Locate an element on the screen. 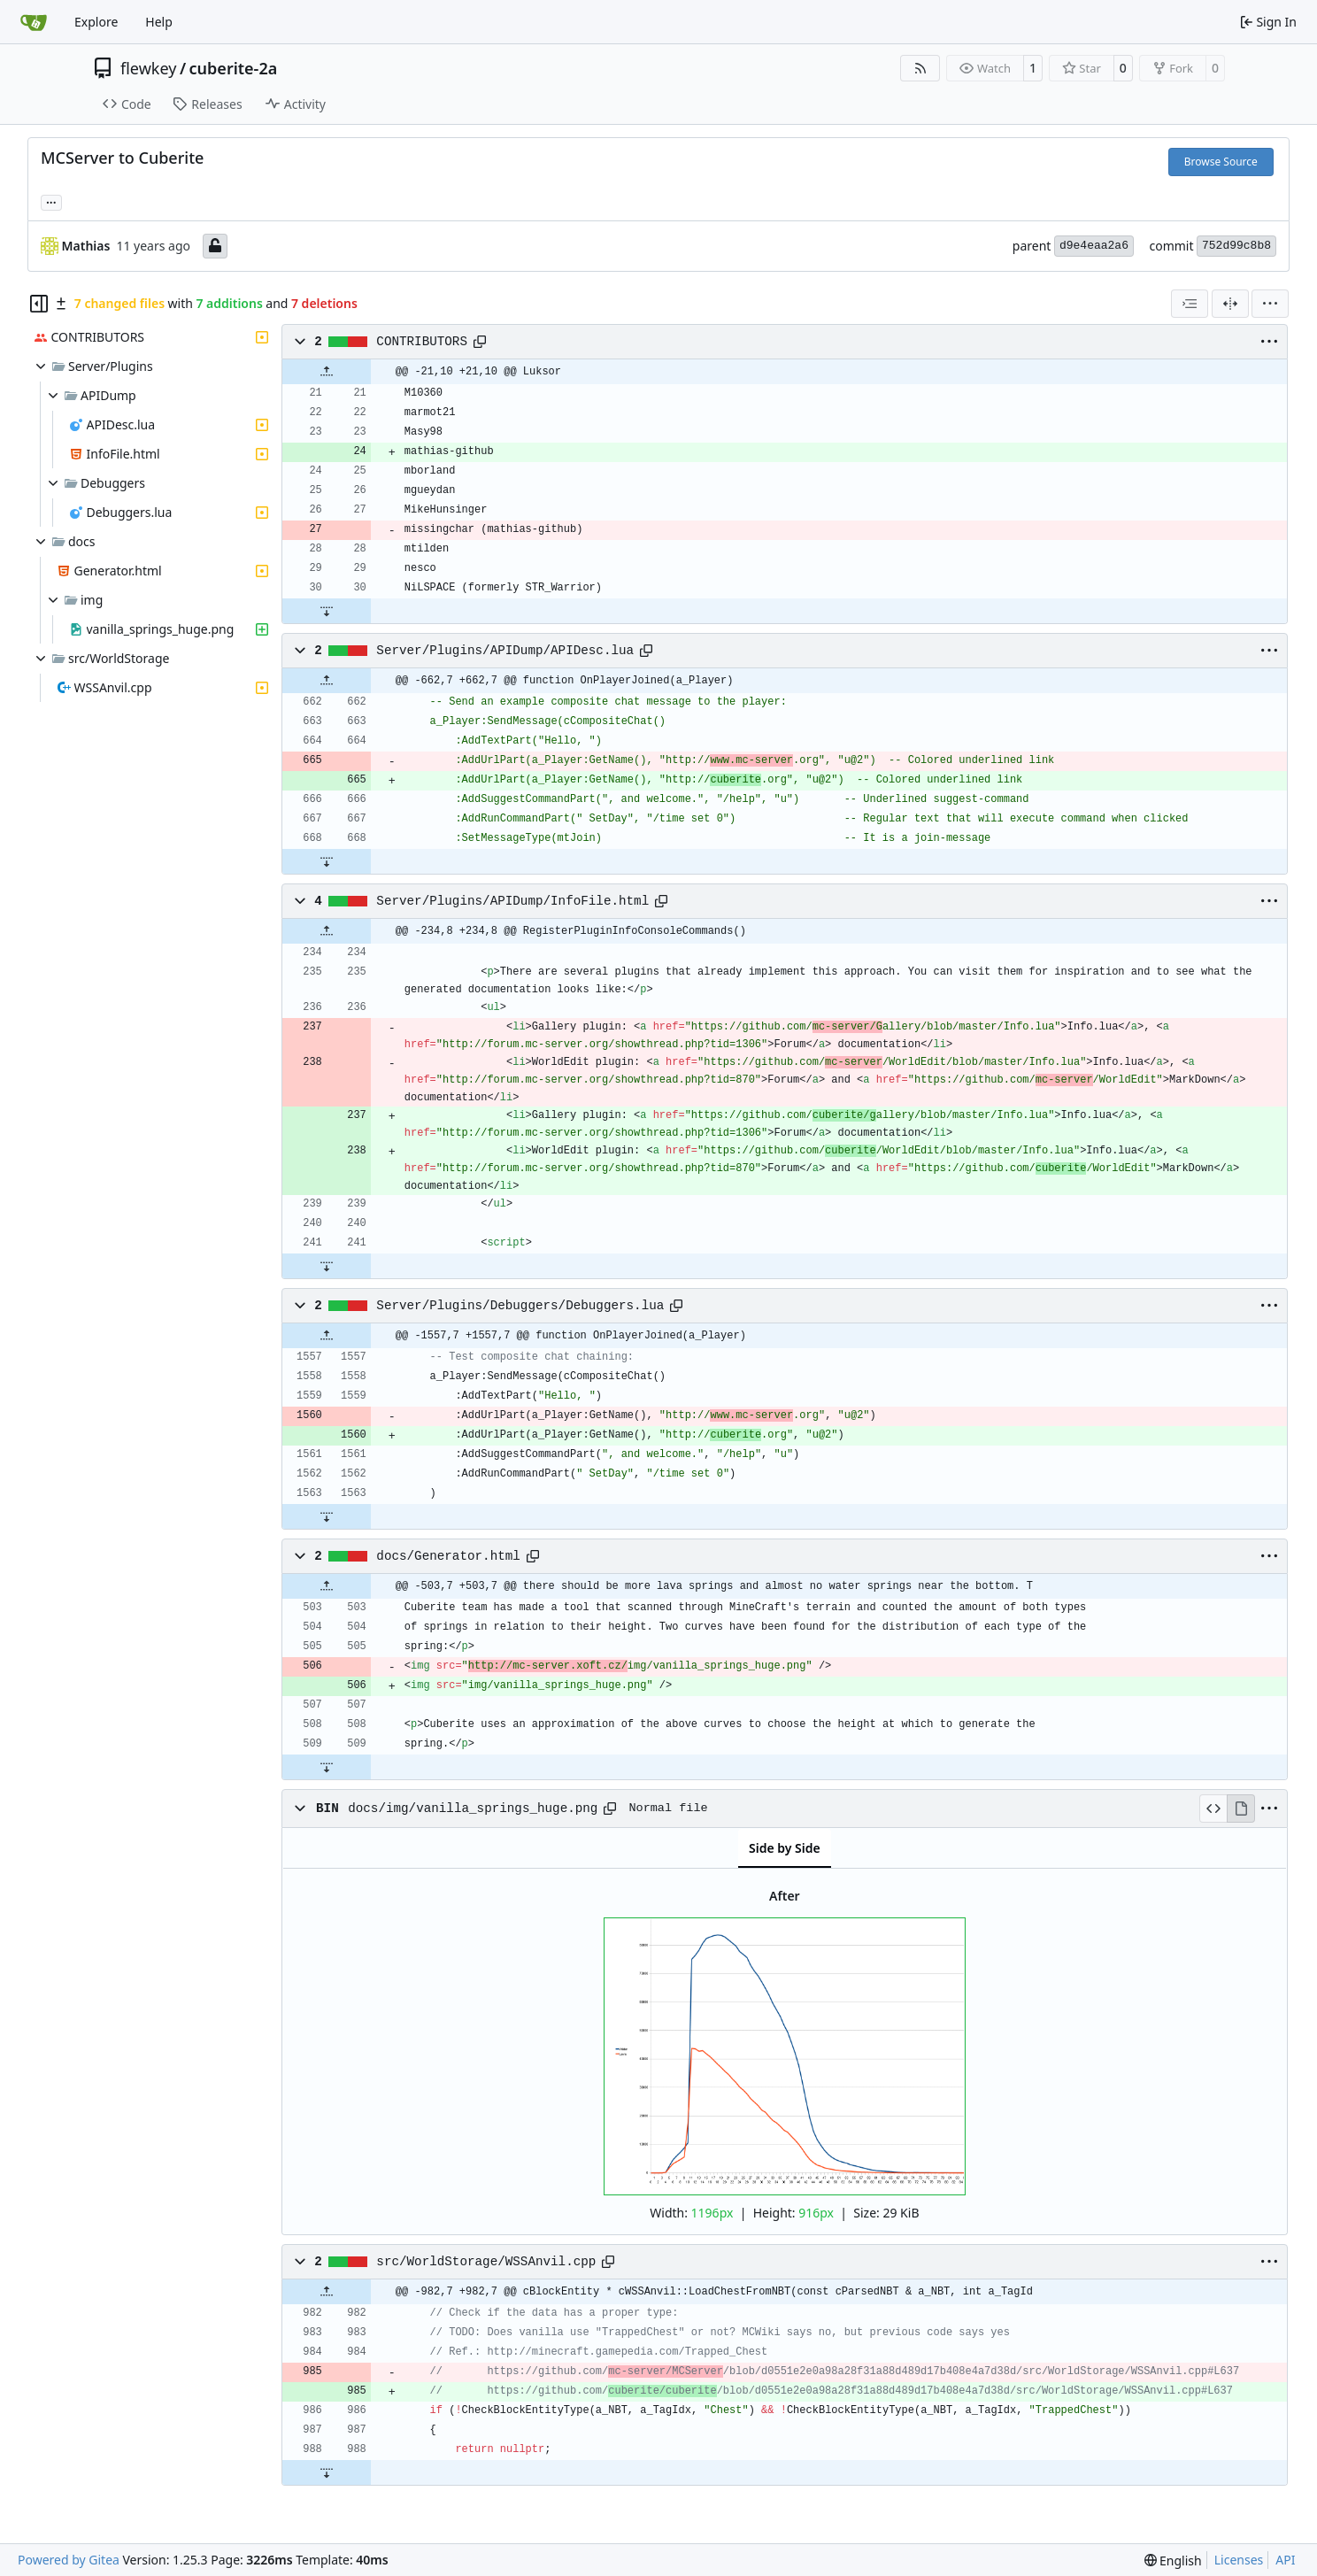 This screenshot has width=1317, height=2576. [combobox] is located at coordinates (1189, 303).